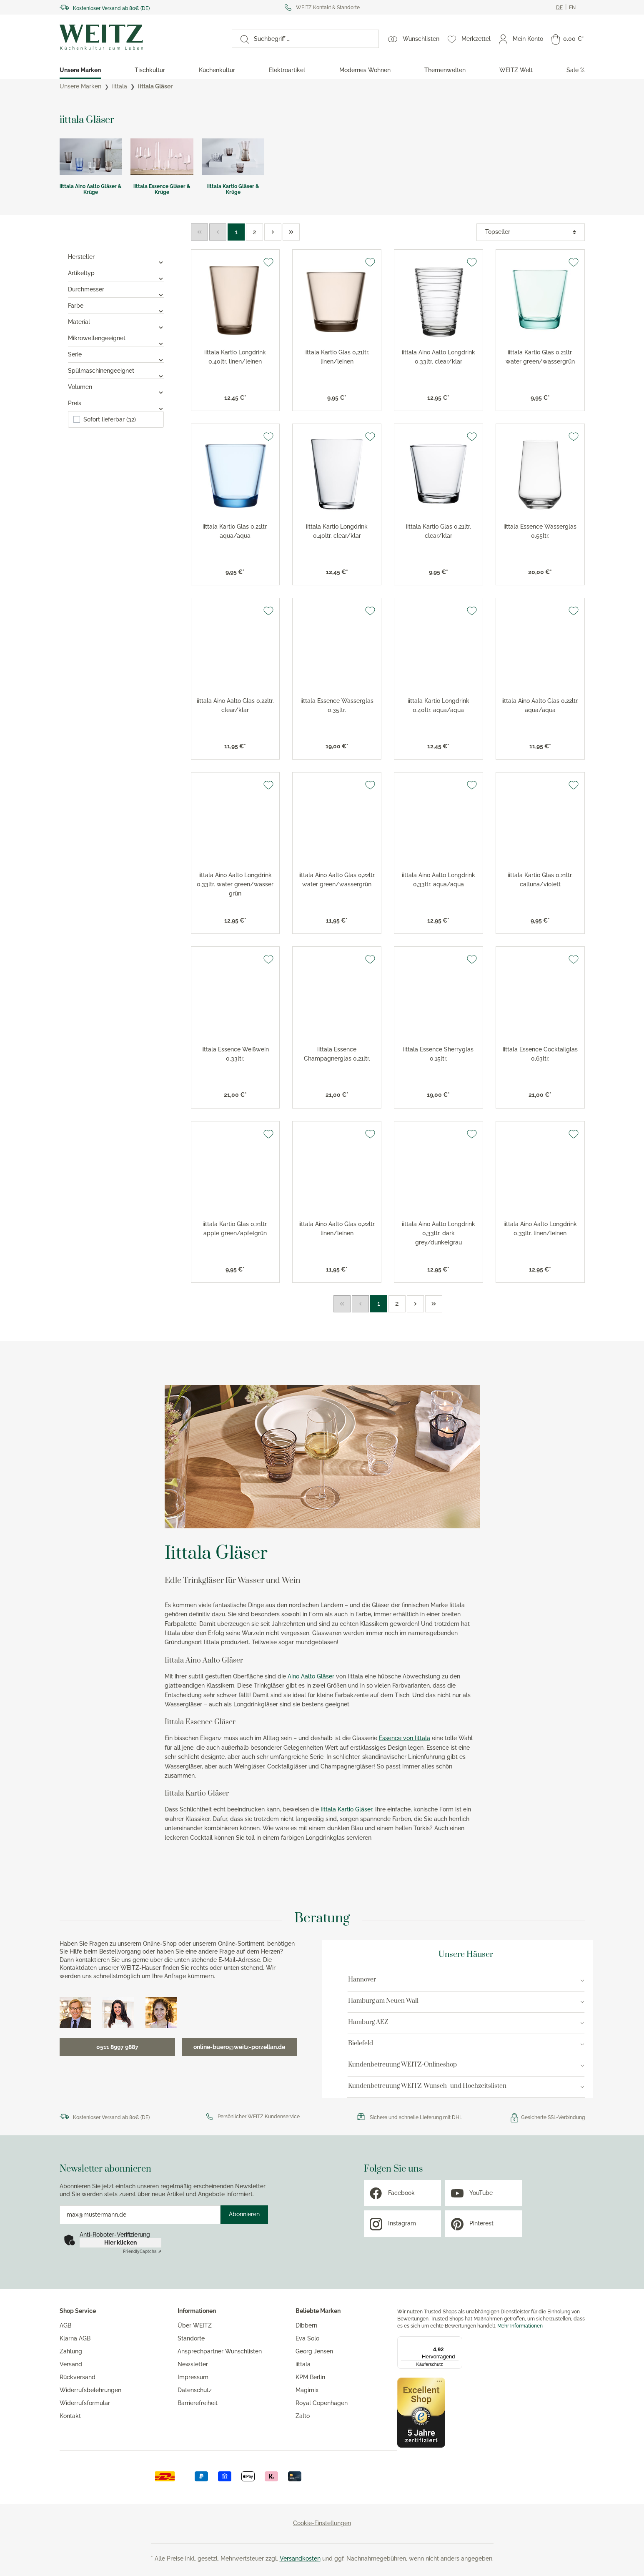  I want to click on [Ändere aktuelle sprache zu Deutsch], so click(559, 7).